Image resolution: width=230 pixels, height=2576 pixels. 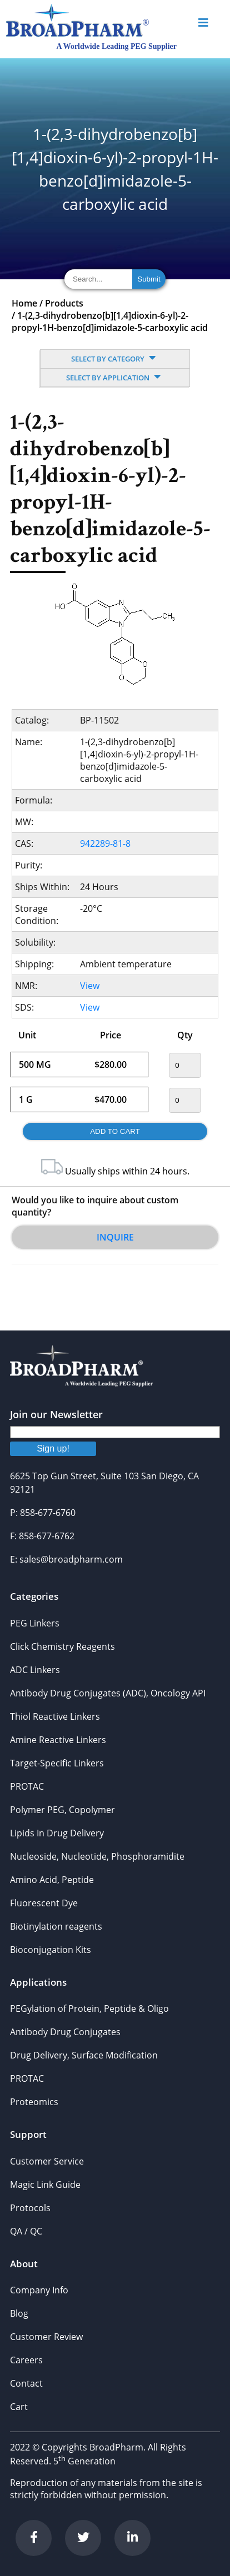 I want to click on PROTAC, so click(x=27, y=1786).